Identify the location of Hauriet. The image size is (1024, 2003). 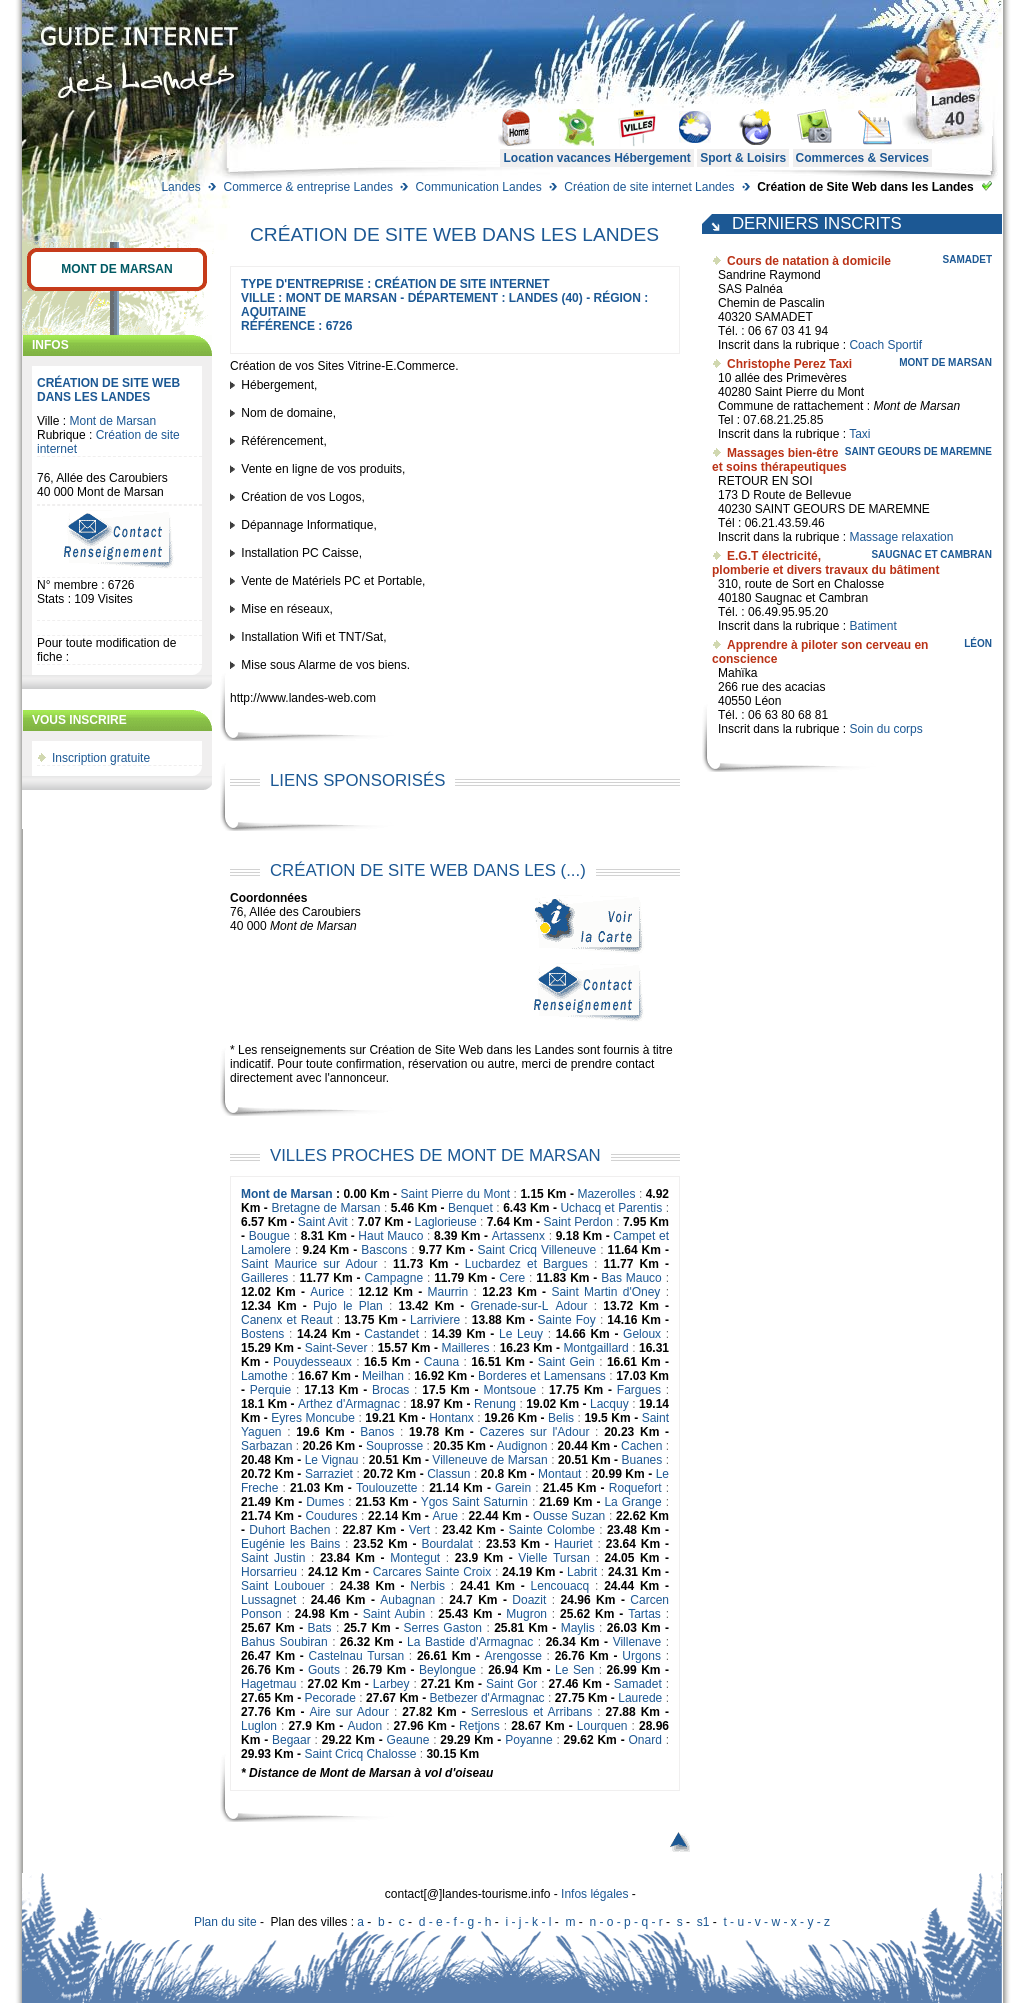
(573, 1544).